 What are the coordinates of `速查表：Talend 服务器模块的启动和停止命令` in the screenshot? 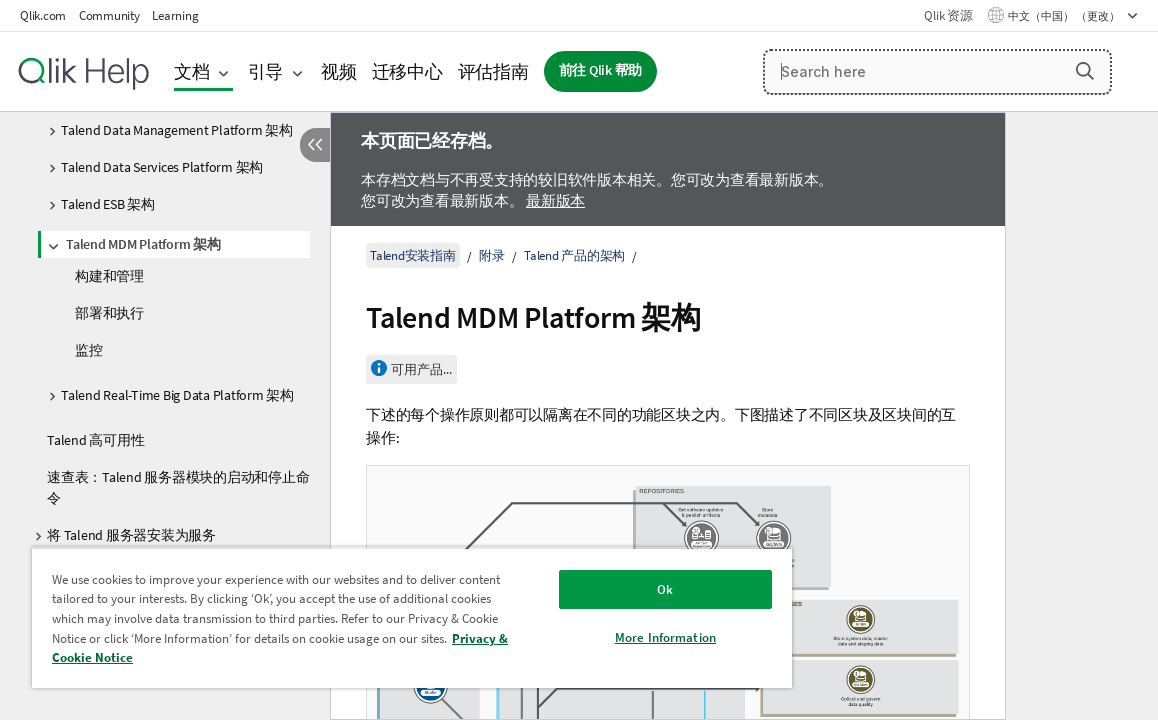 It's located at (178, 487).